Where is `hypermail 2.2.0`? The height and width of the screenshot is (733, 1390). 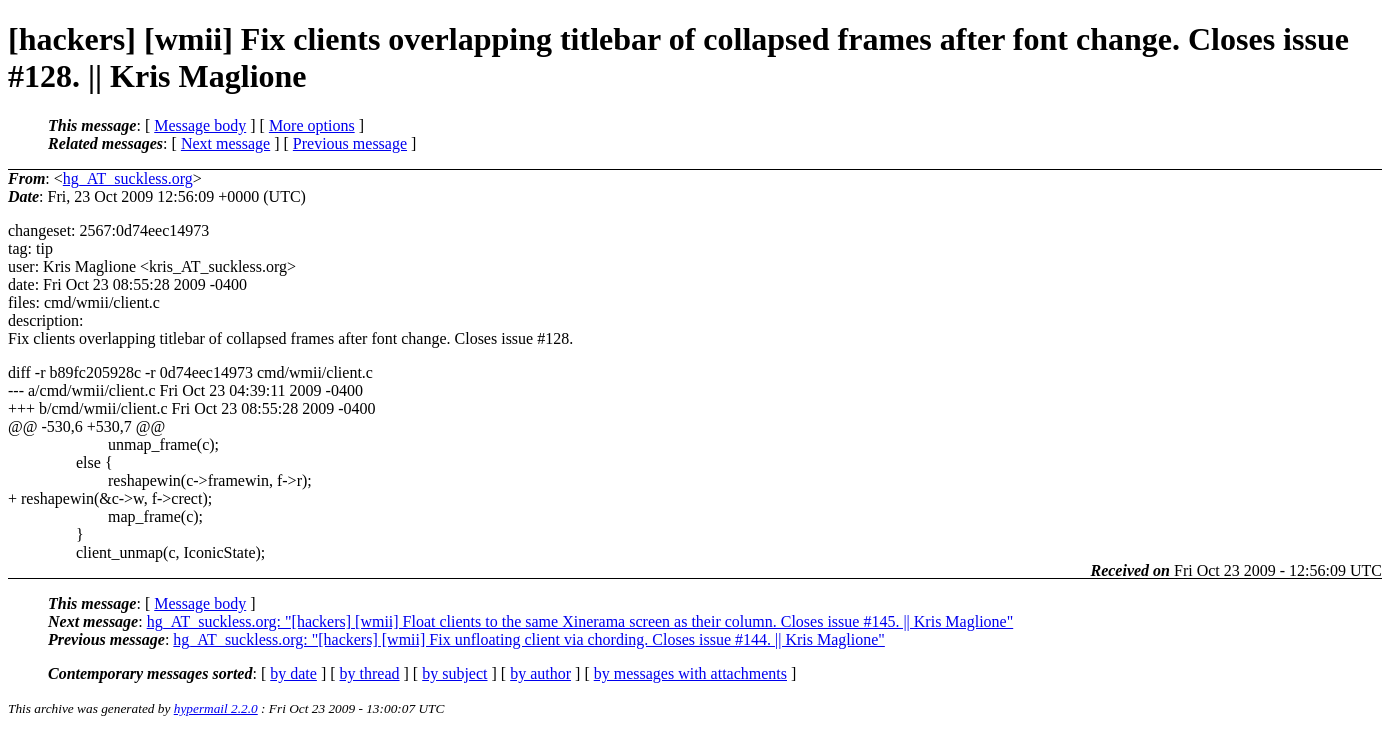
hypermail 2.2.0 is located at coordinates (216, 708).